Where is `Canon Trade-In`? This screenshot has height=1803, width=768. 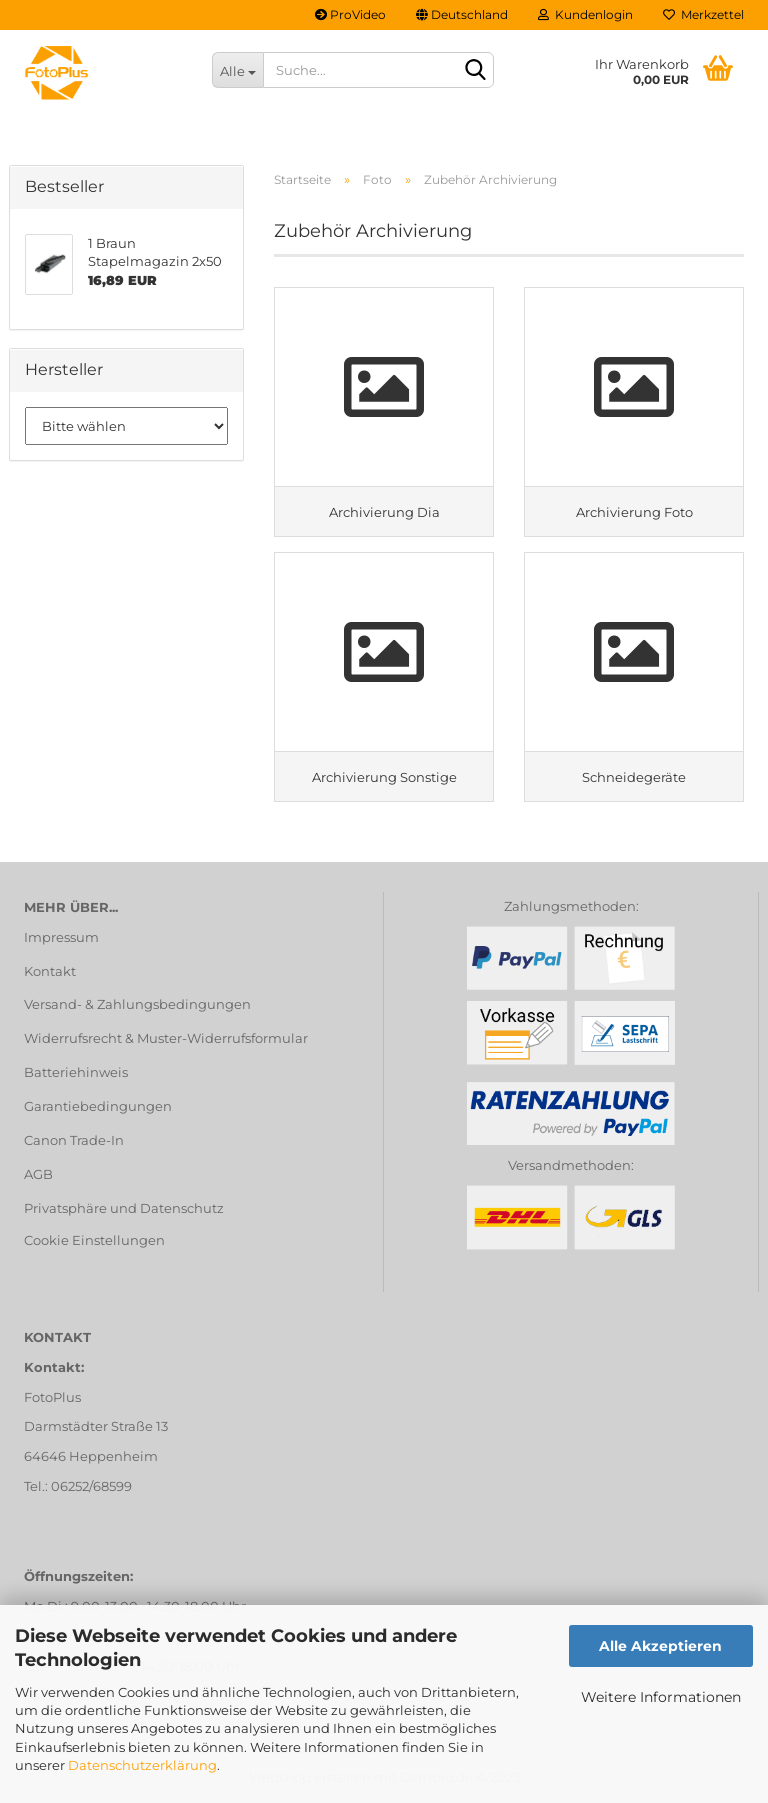 Canon Trade-In is located at coordinates (74, 1140).